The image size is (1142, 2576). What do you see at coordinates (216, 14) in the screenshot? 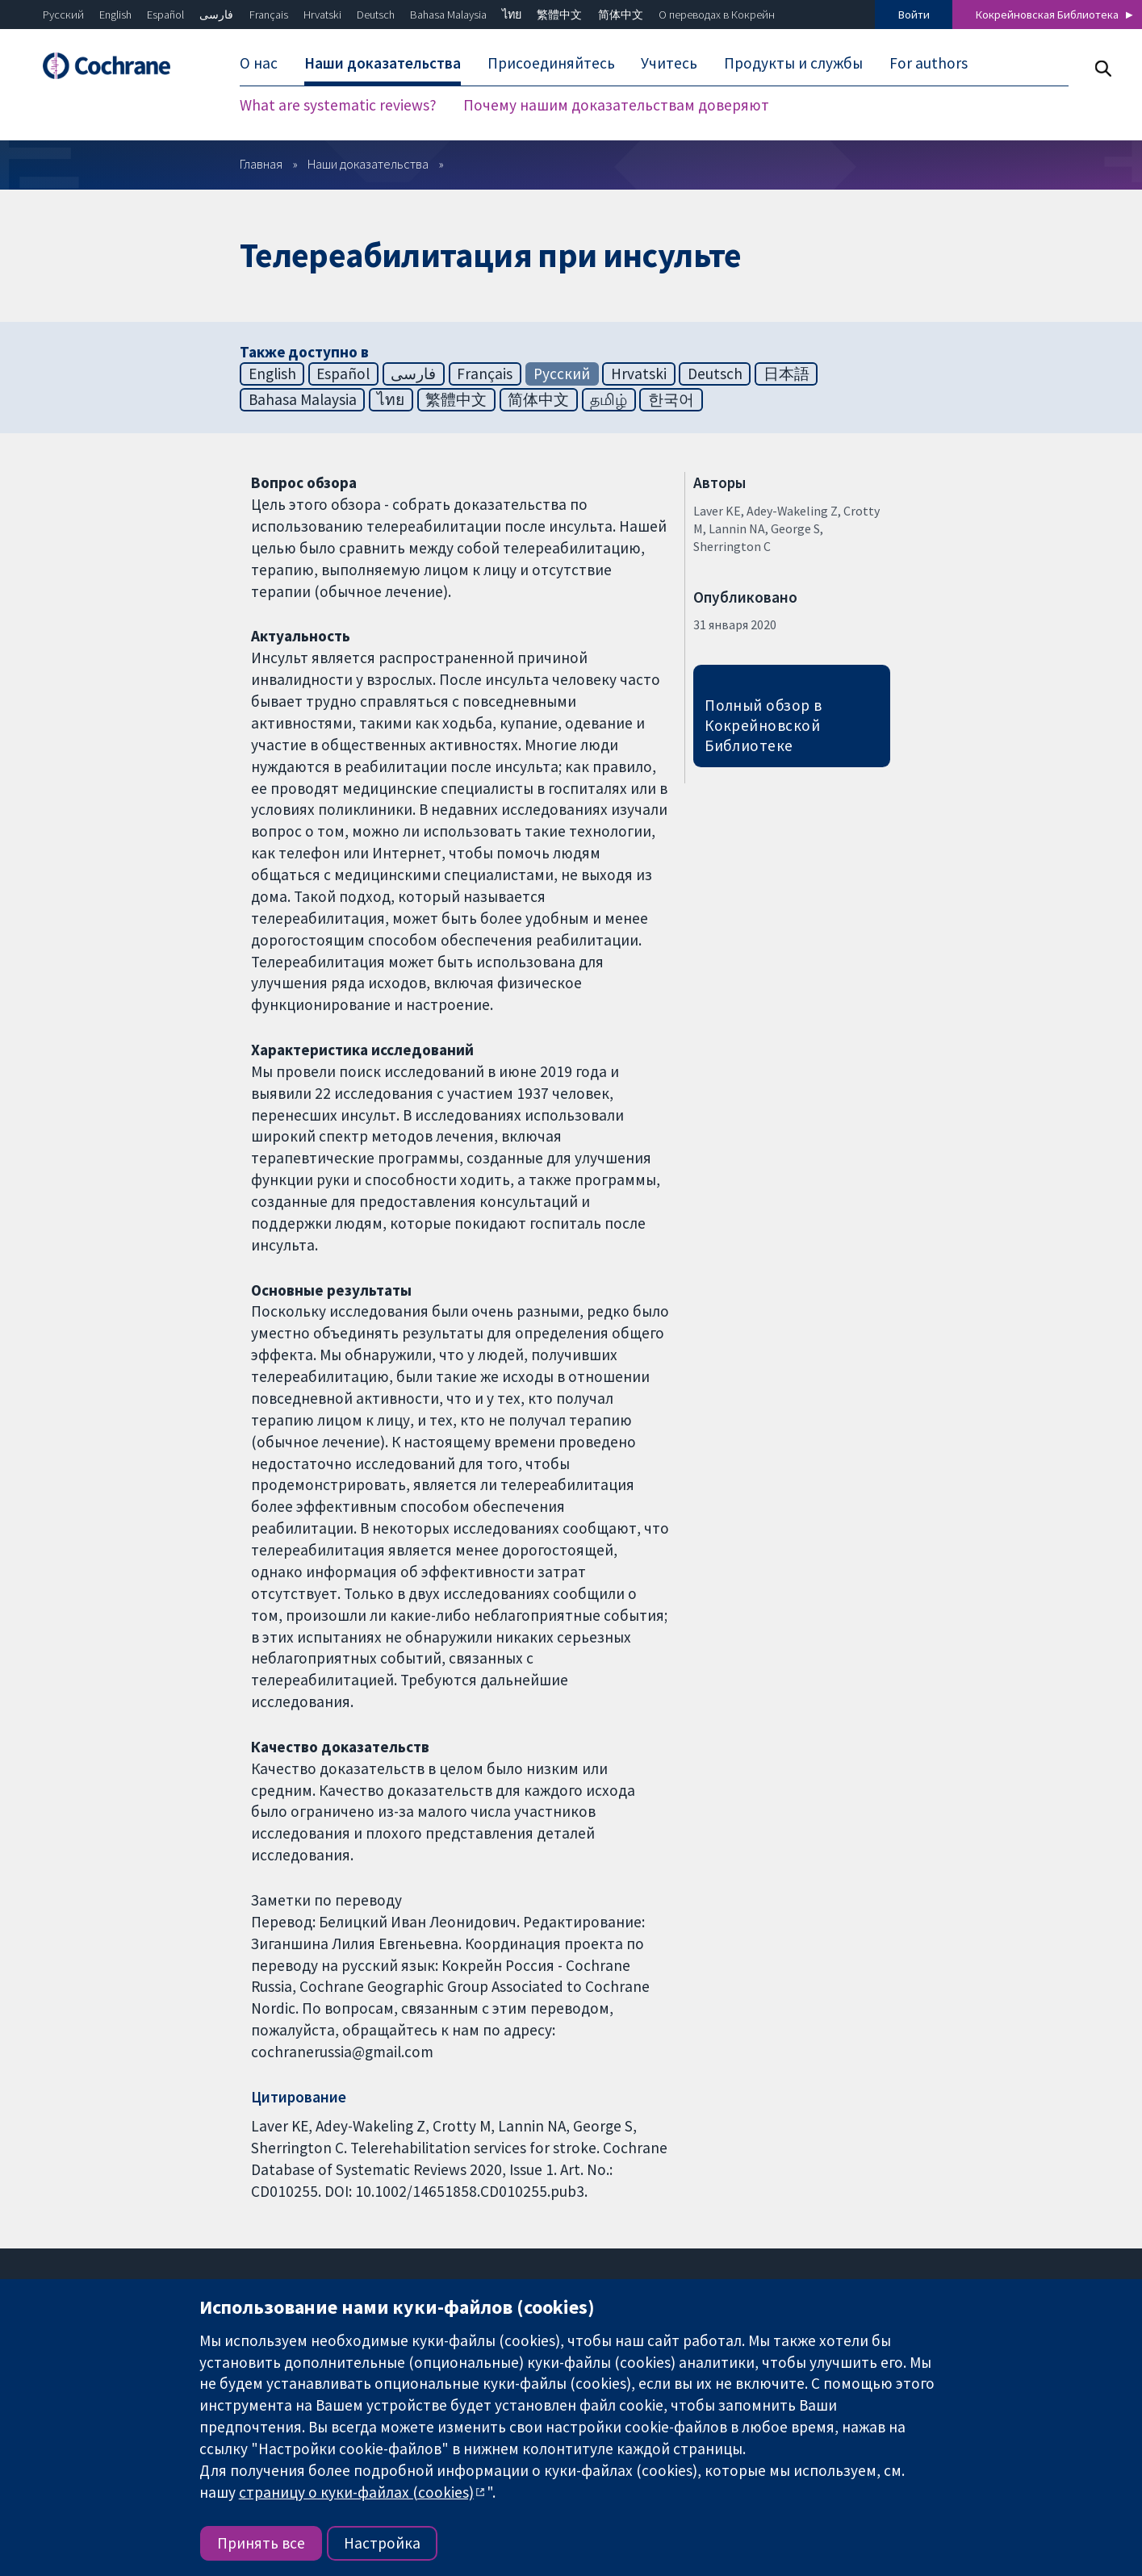
I see `فارسی` at bounding box center [216, 14].